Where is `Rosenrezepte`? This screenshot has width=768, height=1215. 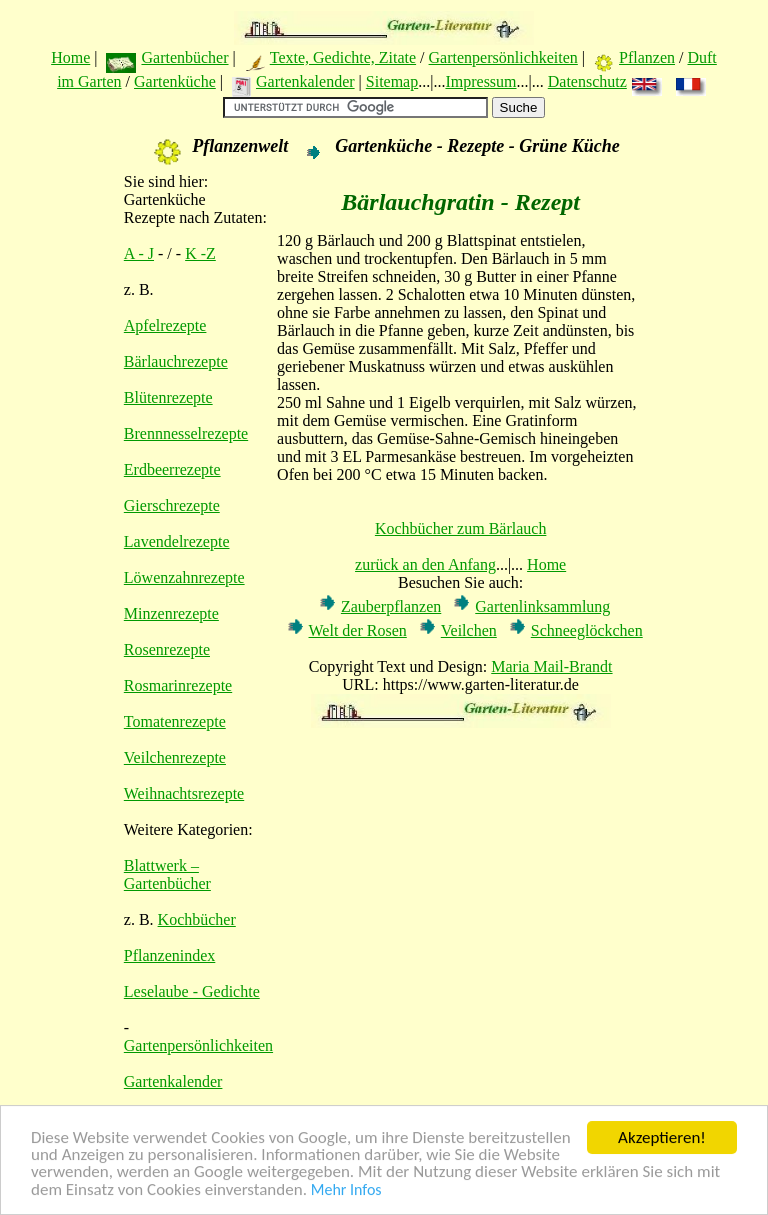 Rosenrezepte is located at coordinates (167, 649).